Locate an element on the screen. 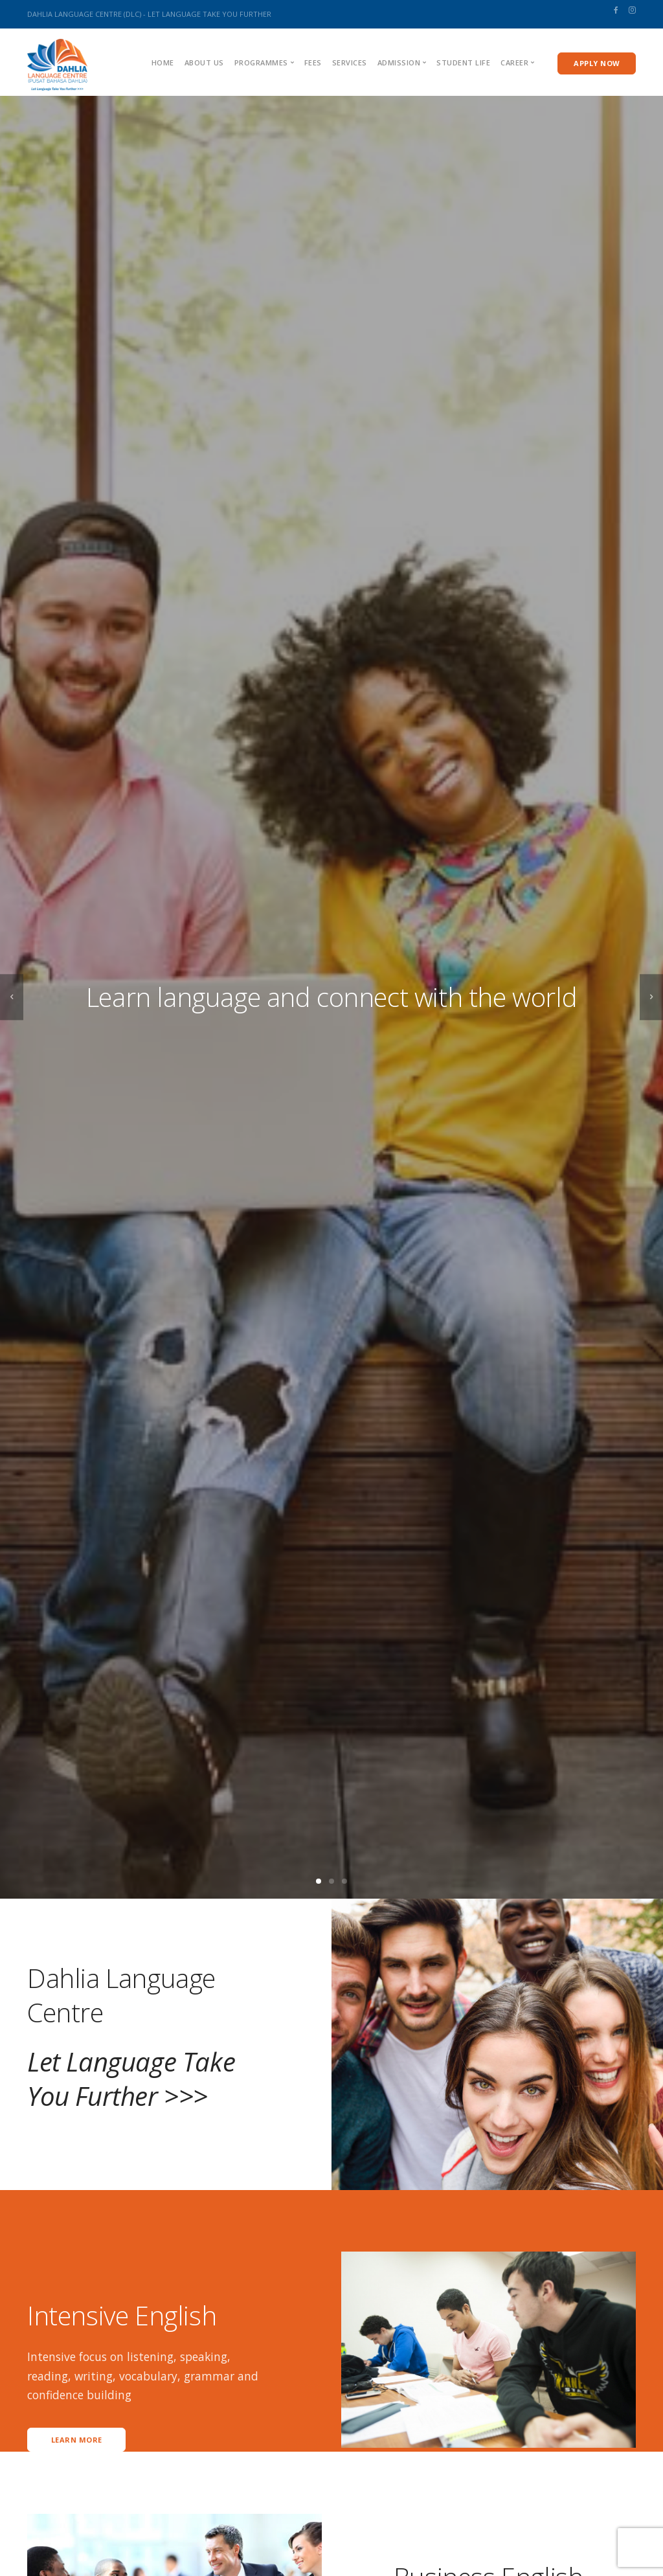 This screenshot has height=2576, width=663. Home is located at coordinates (163, 62).